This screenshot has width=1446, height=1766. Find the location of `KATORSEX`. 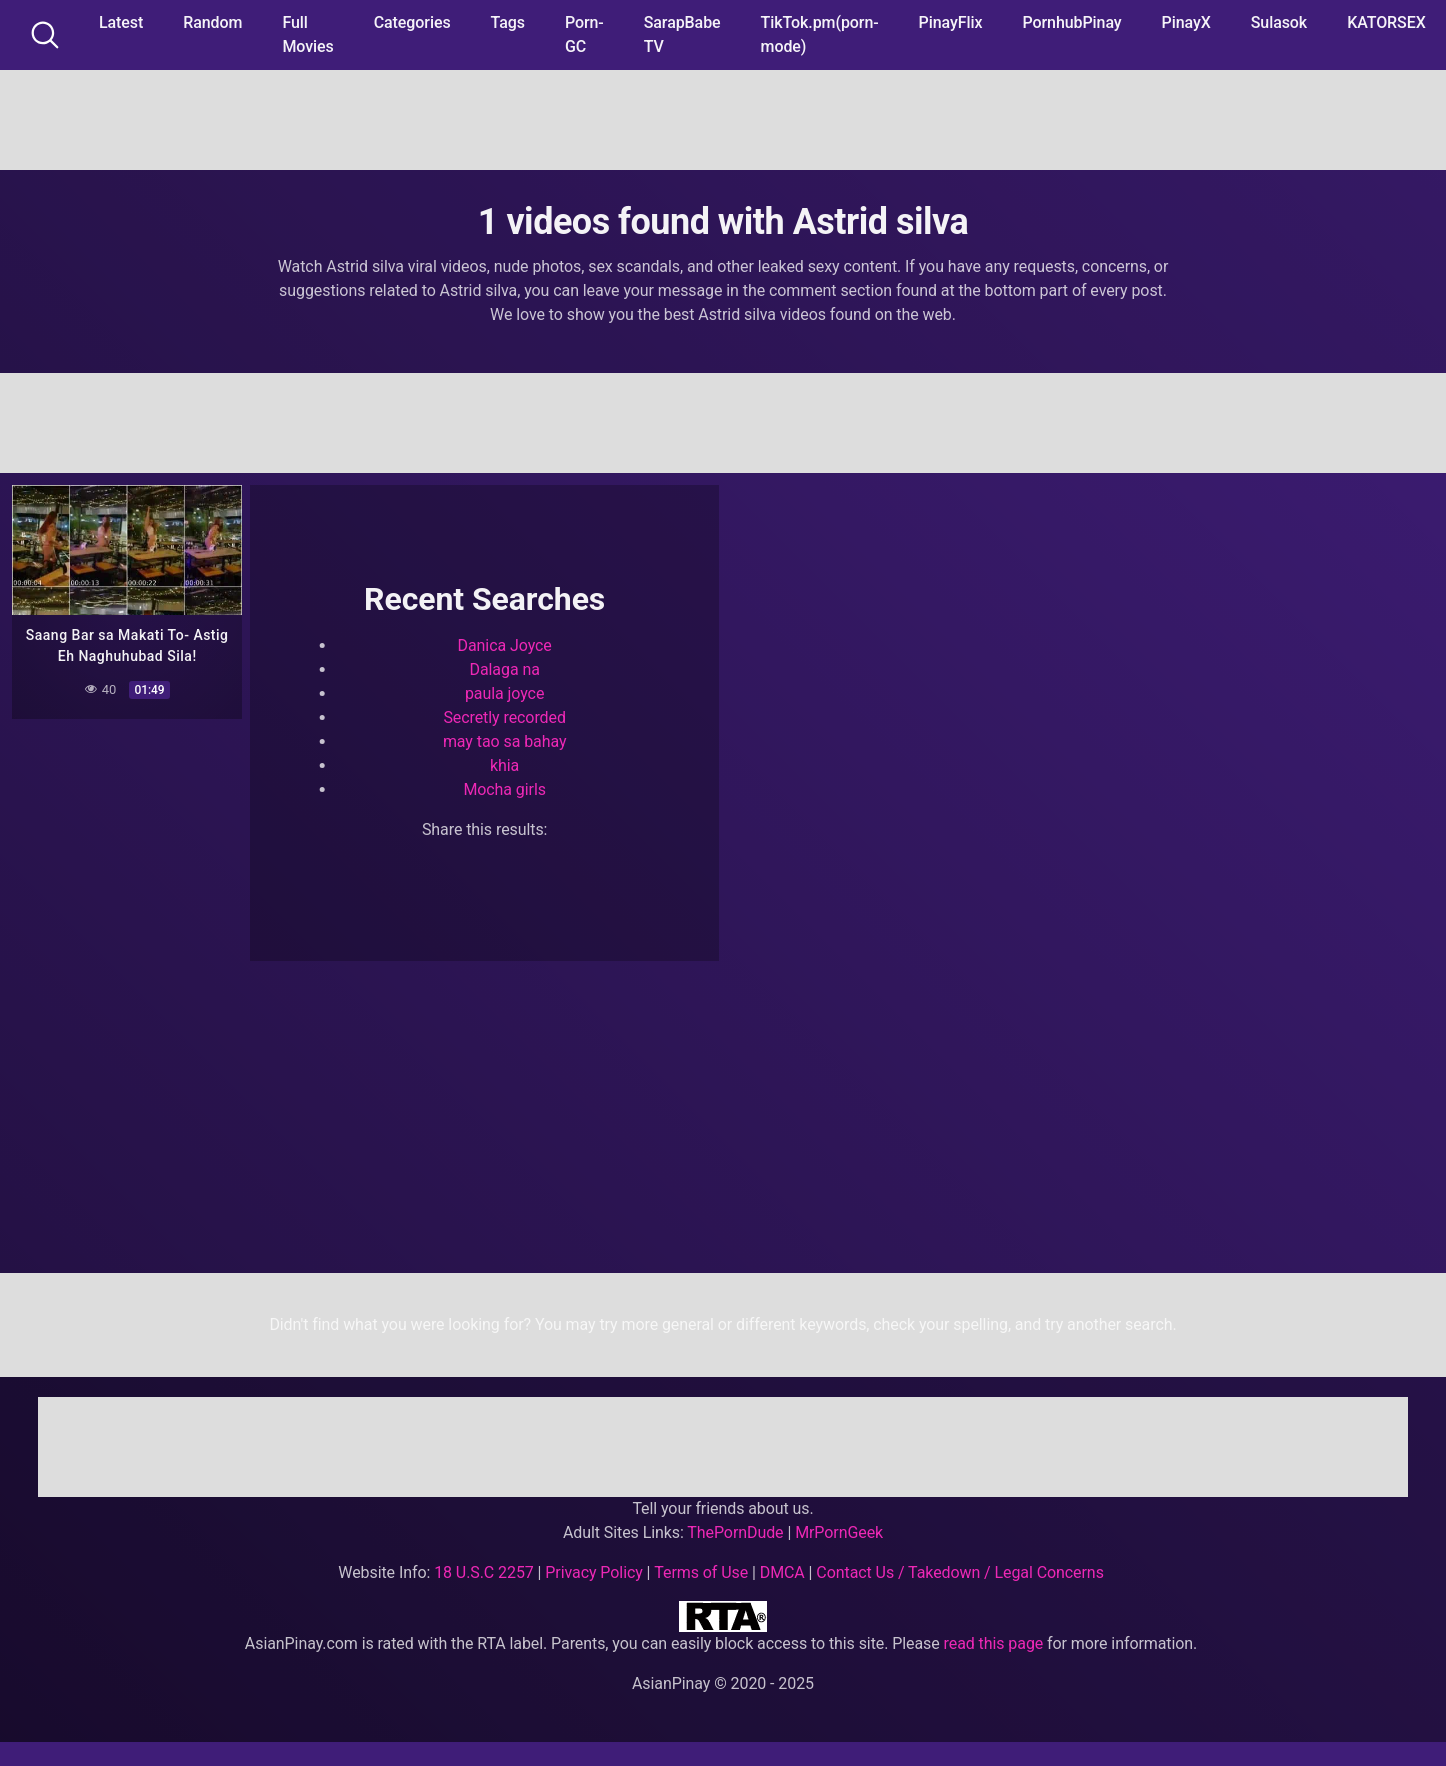

KATORSEX is located at coordinates (1386, 22).